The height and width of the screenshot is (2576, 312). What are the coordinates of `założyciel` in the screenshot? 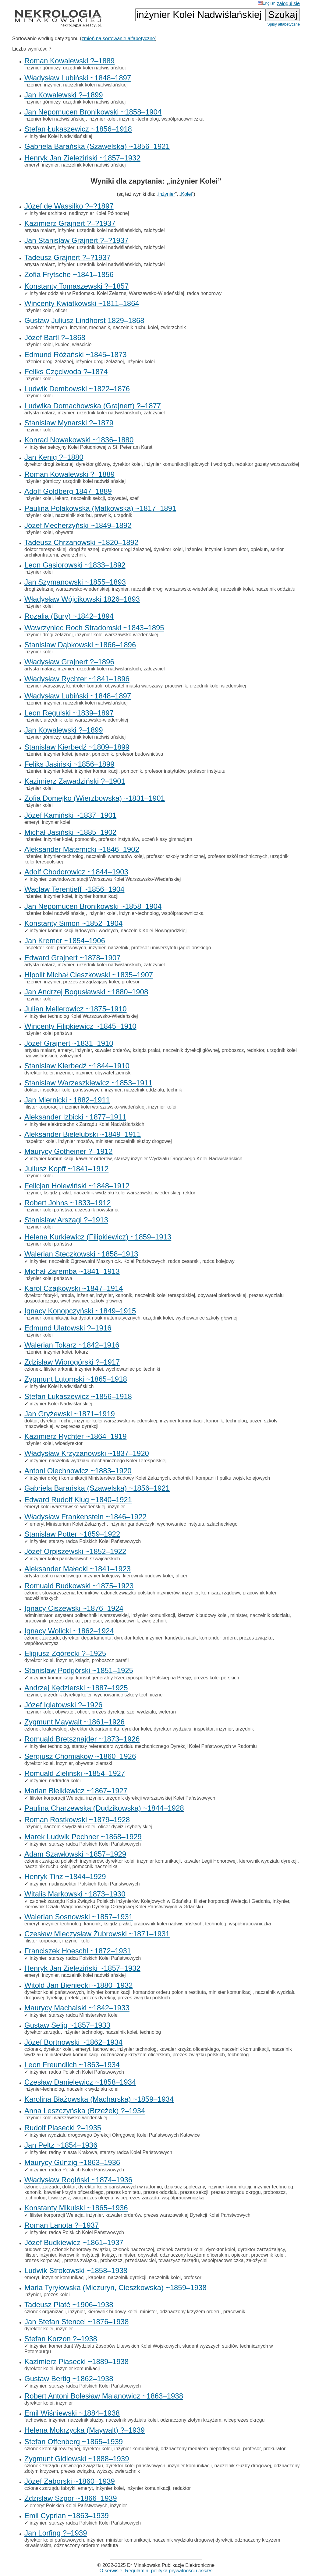 It's located at (154, 230).